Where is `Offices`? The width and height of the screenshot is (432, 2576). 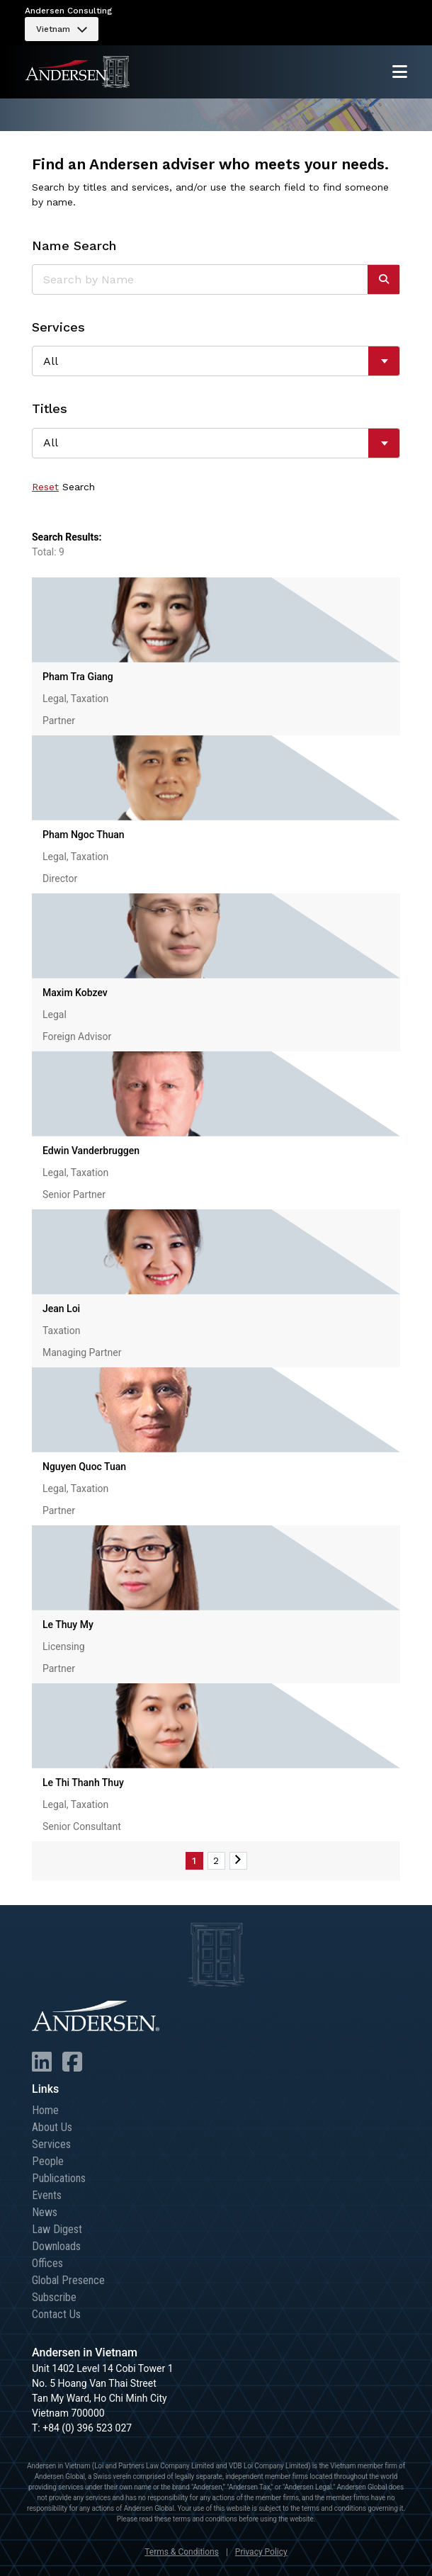 Offices is located at coordinates (47, 2263).